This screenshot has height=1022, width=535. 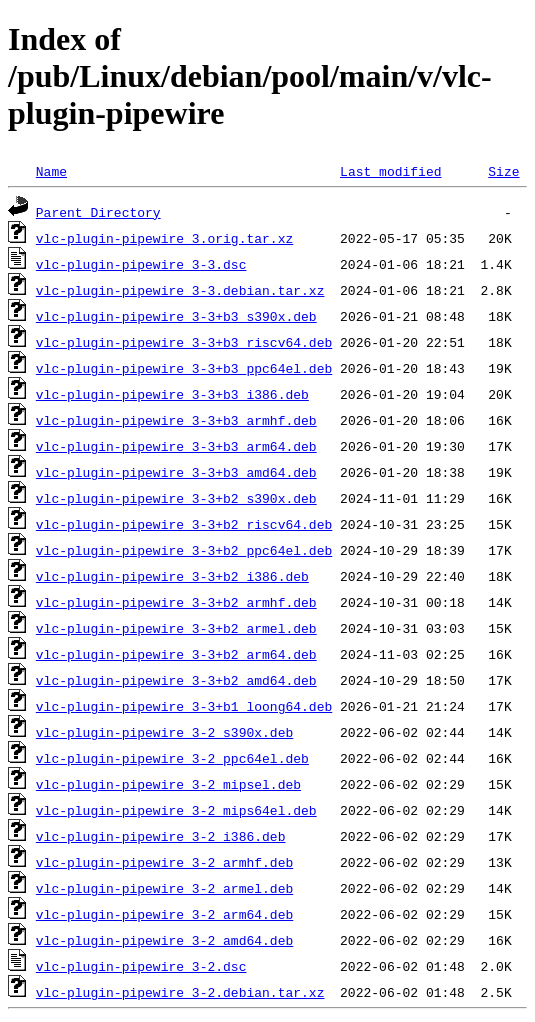 I want to click on vlc-plugin-pipewire_3-2_amd64.deb, so click(x=164, y=940).